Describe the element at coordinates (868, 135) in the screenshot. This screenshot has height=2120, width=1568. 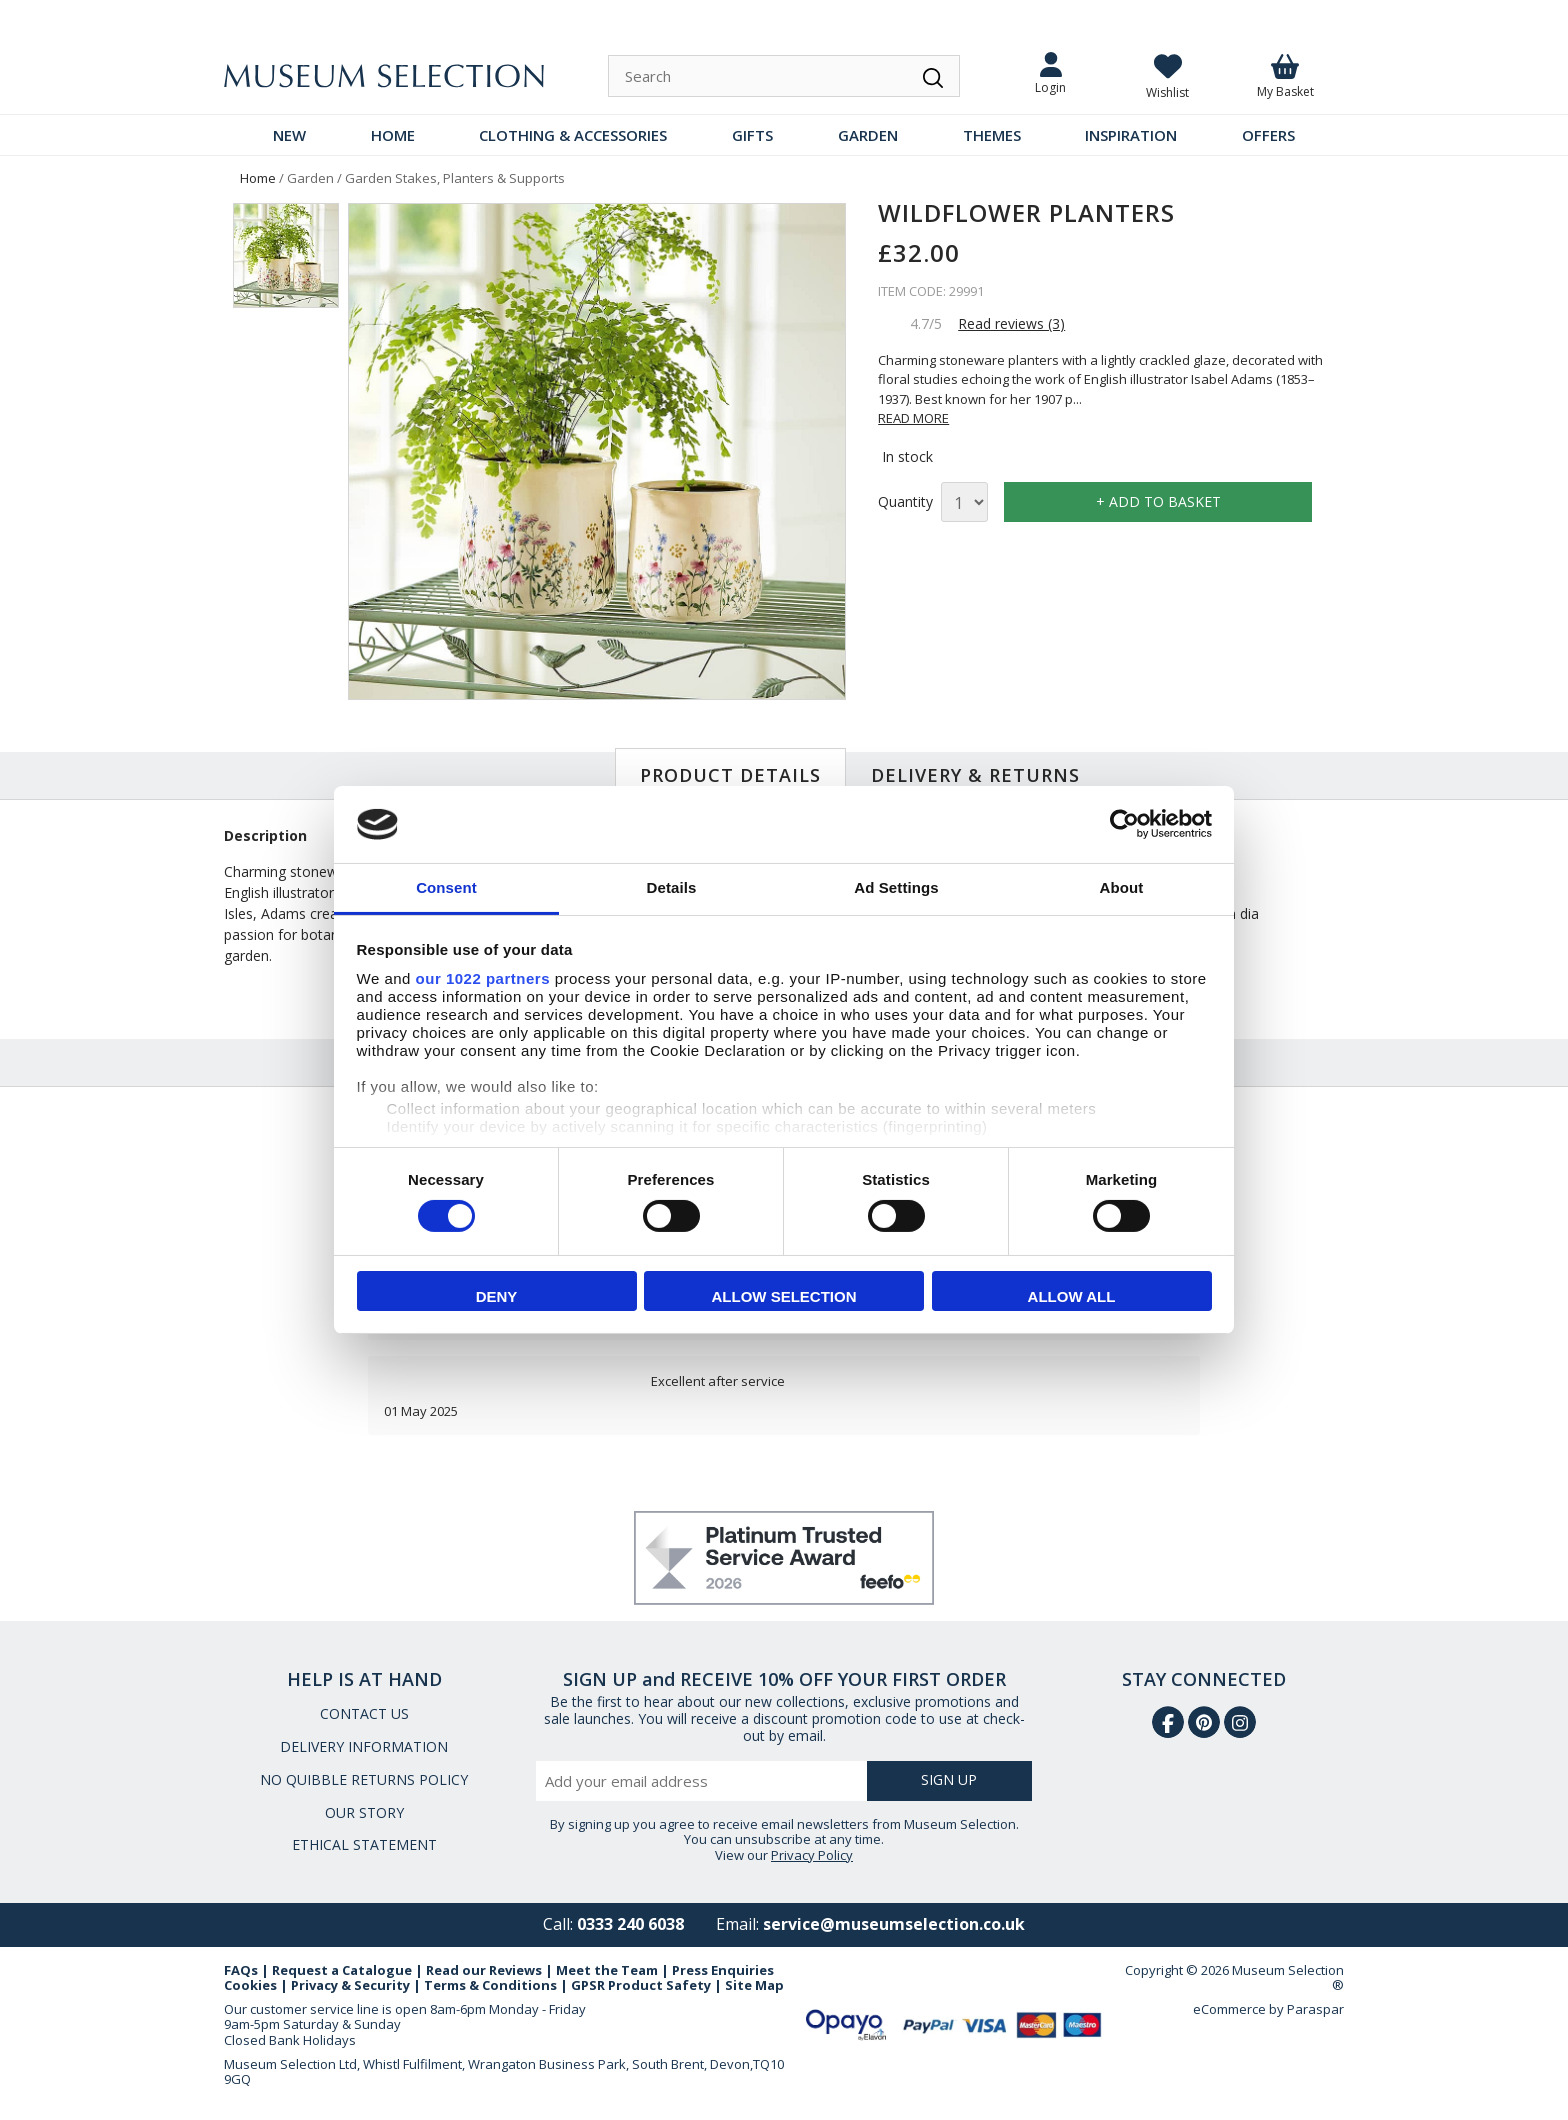
I see `GARDEN` at that location.